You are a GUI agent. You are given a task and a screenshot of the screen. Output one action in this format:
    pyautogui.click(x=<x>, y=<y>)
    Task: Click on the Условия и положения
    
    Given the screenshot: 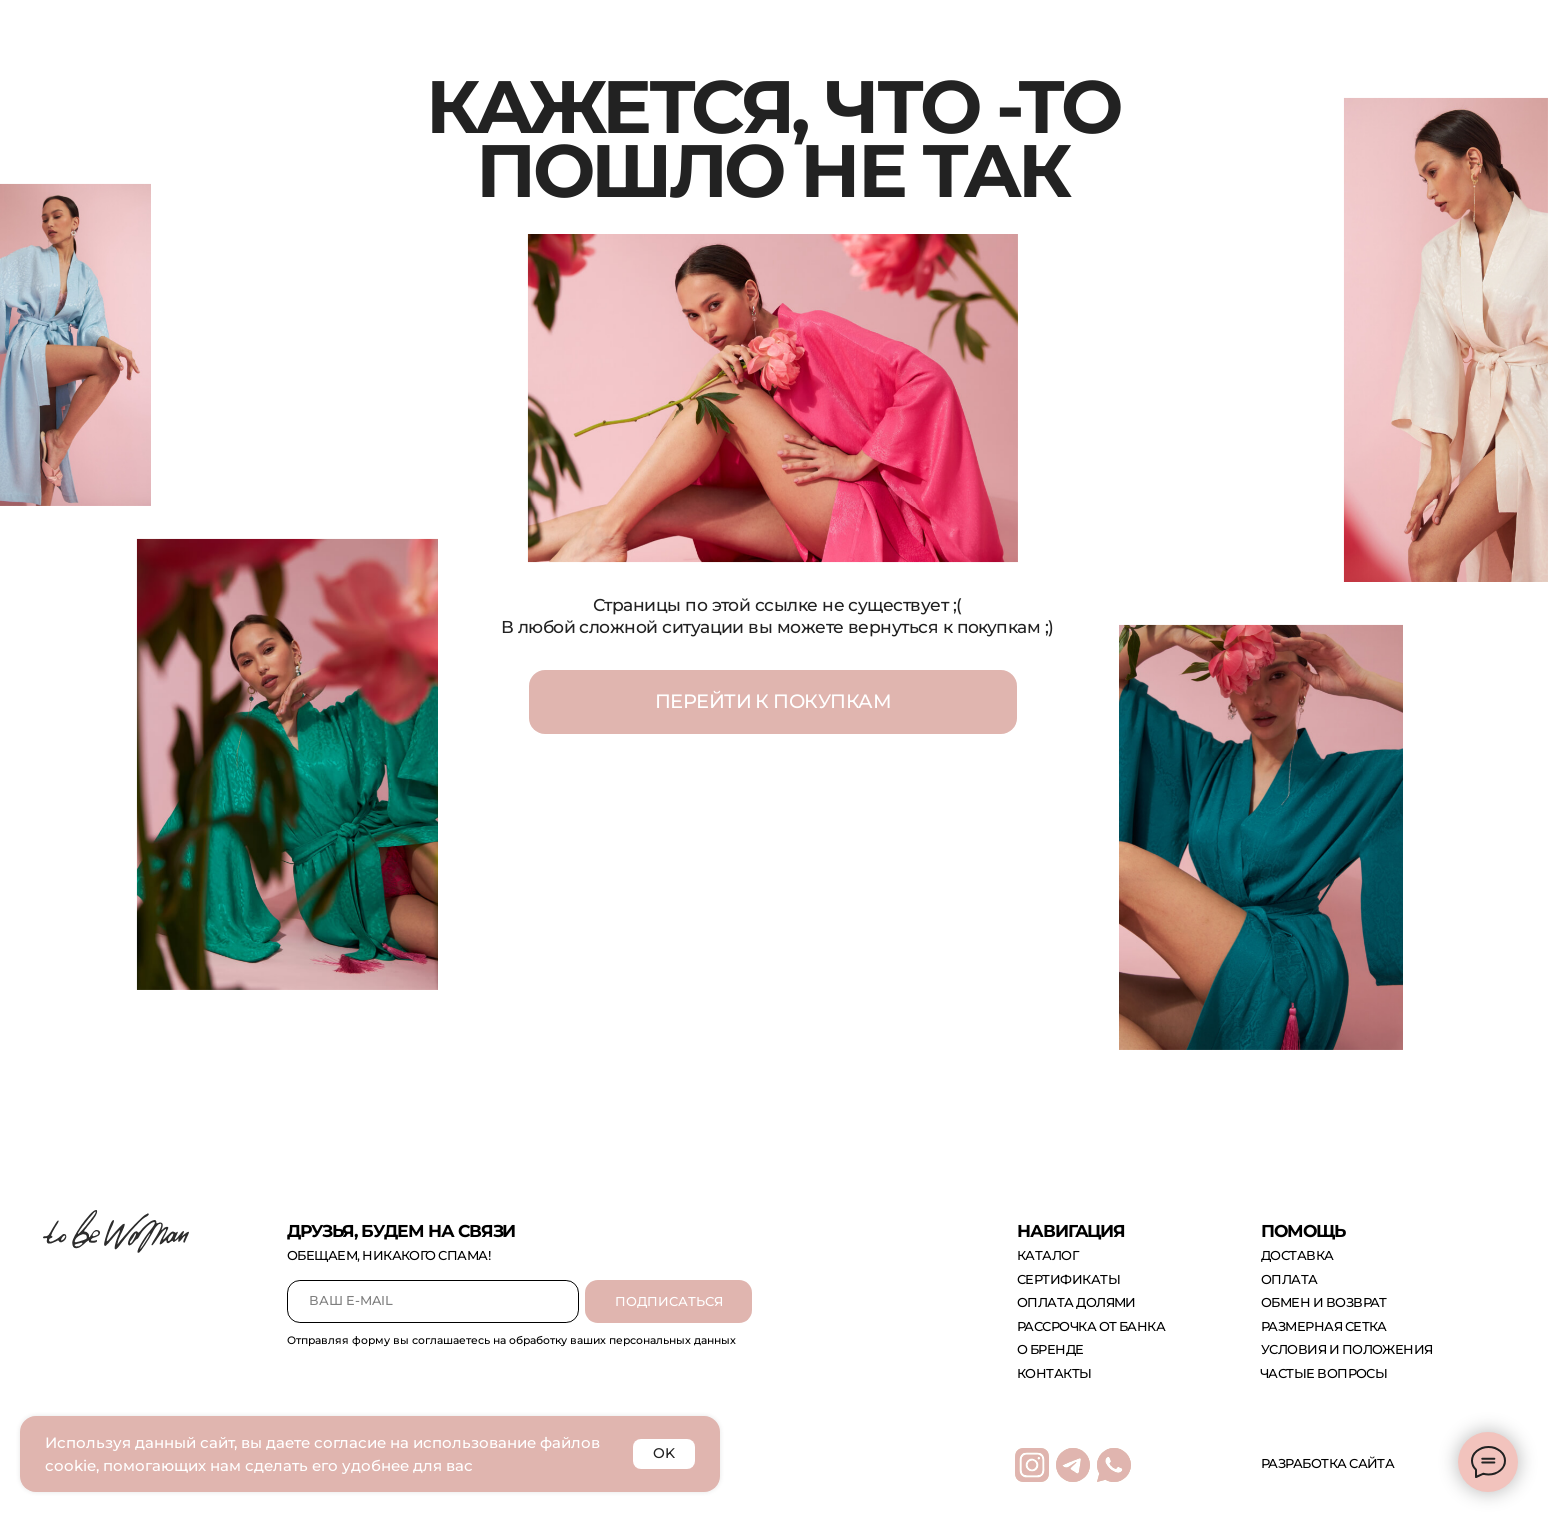 What is the action you would take?
    pyautogui.click(x=1347, y=1349)
    